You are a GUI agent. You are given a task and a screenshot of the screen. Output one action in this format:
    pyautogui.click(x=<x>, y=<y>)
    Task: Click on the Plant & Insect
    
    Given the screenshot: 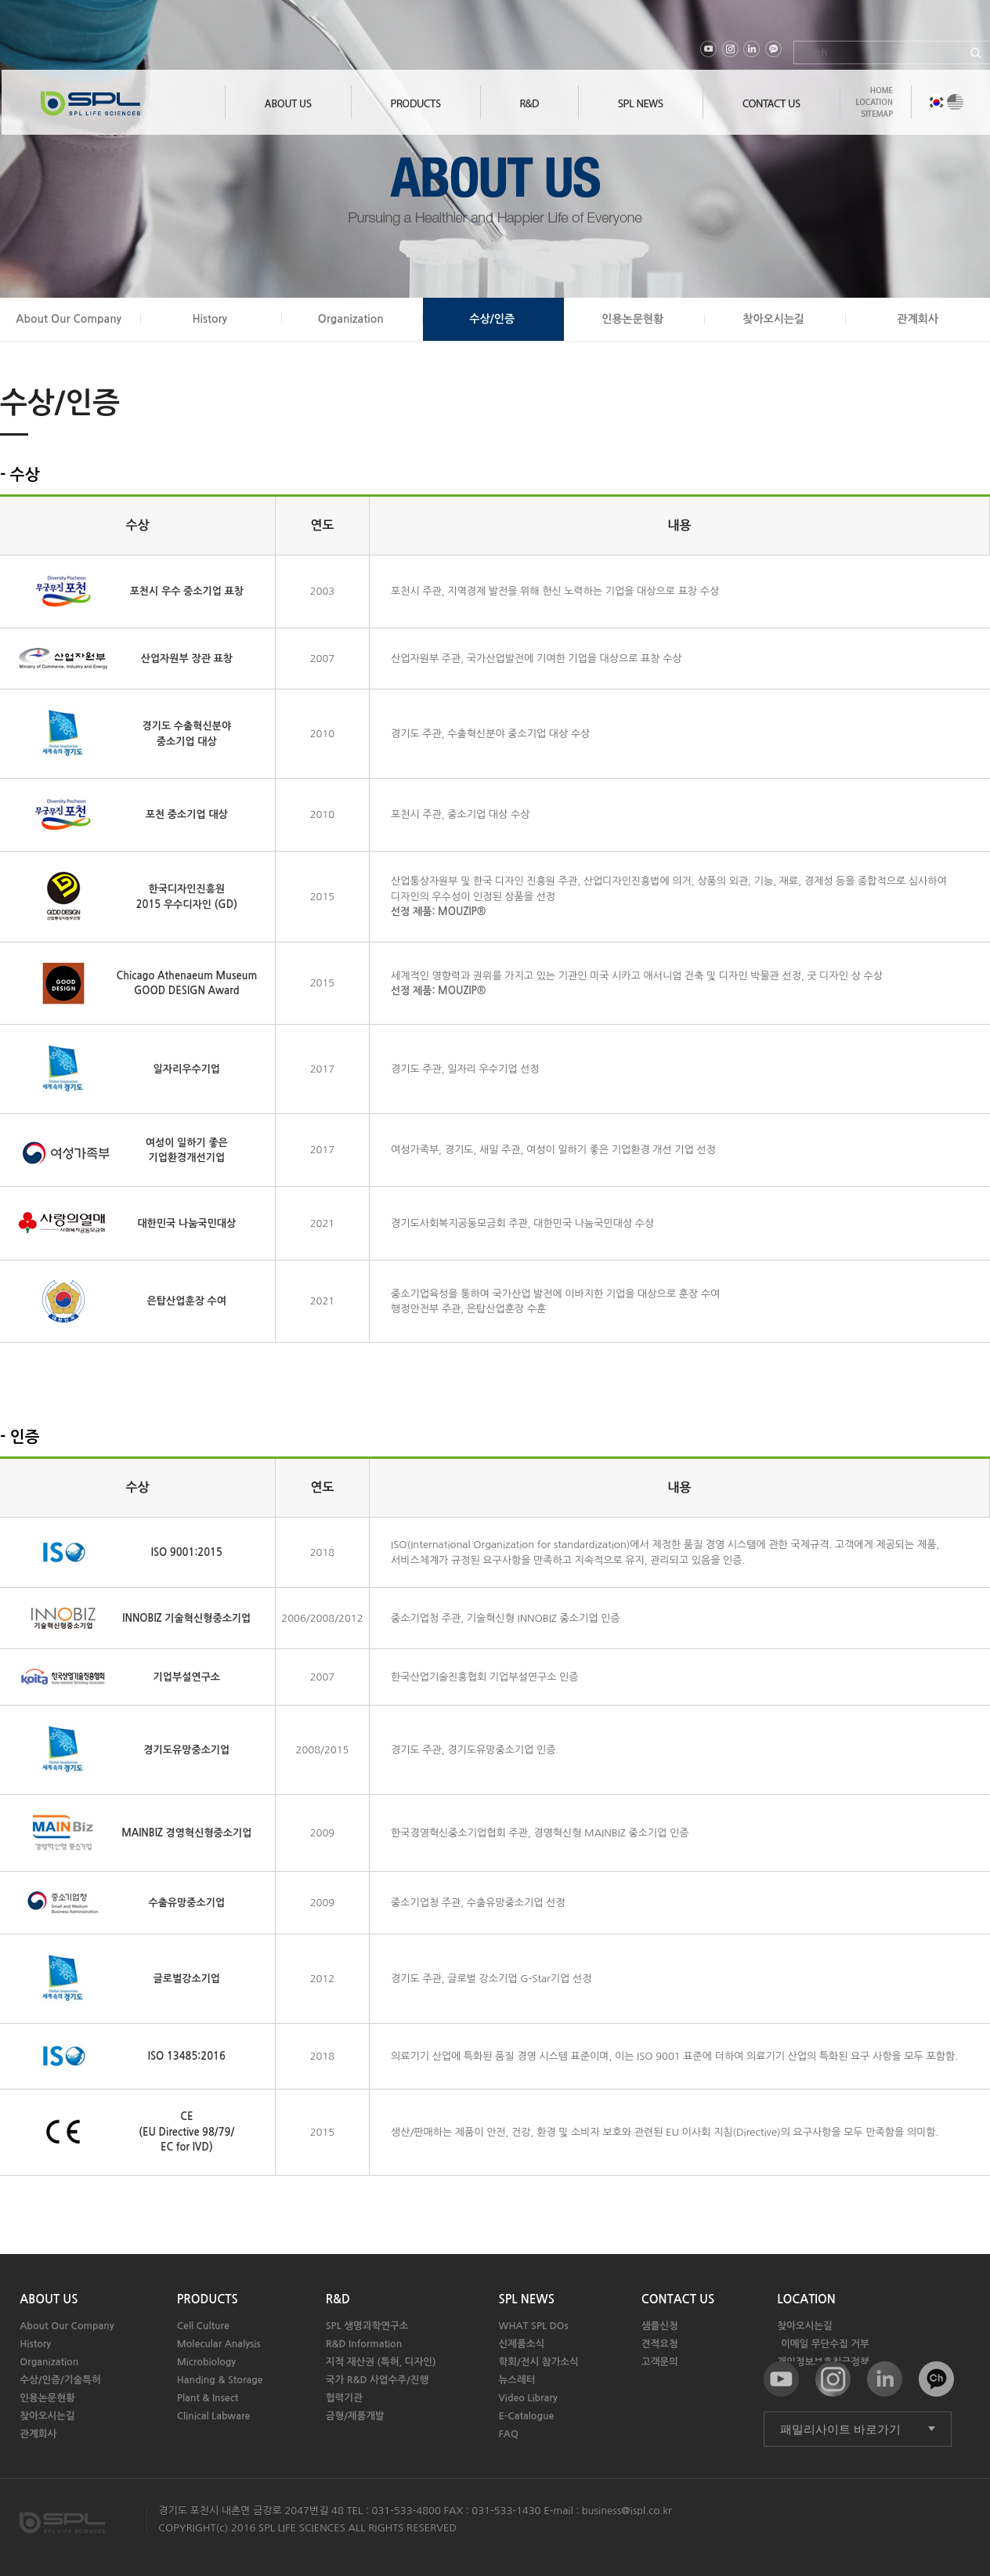 What is the action you would take?
    pyautogui.click(x=208, y=2398)
    